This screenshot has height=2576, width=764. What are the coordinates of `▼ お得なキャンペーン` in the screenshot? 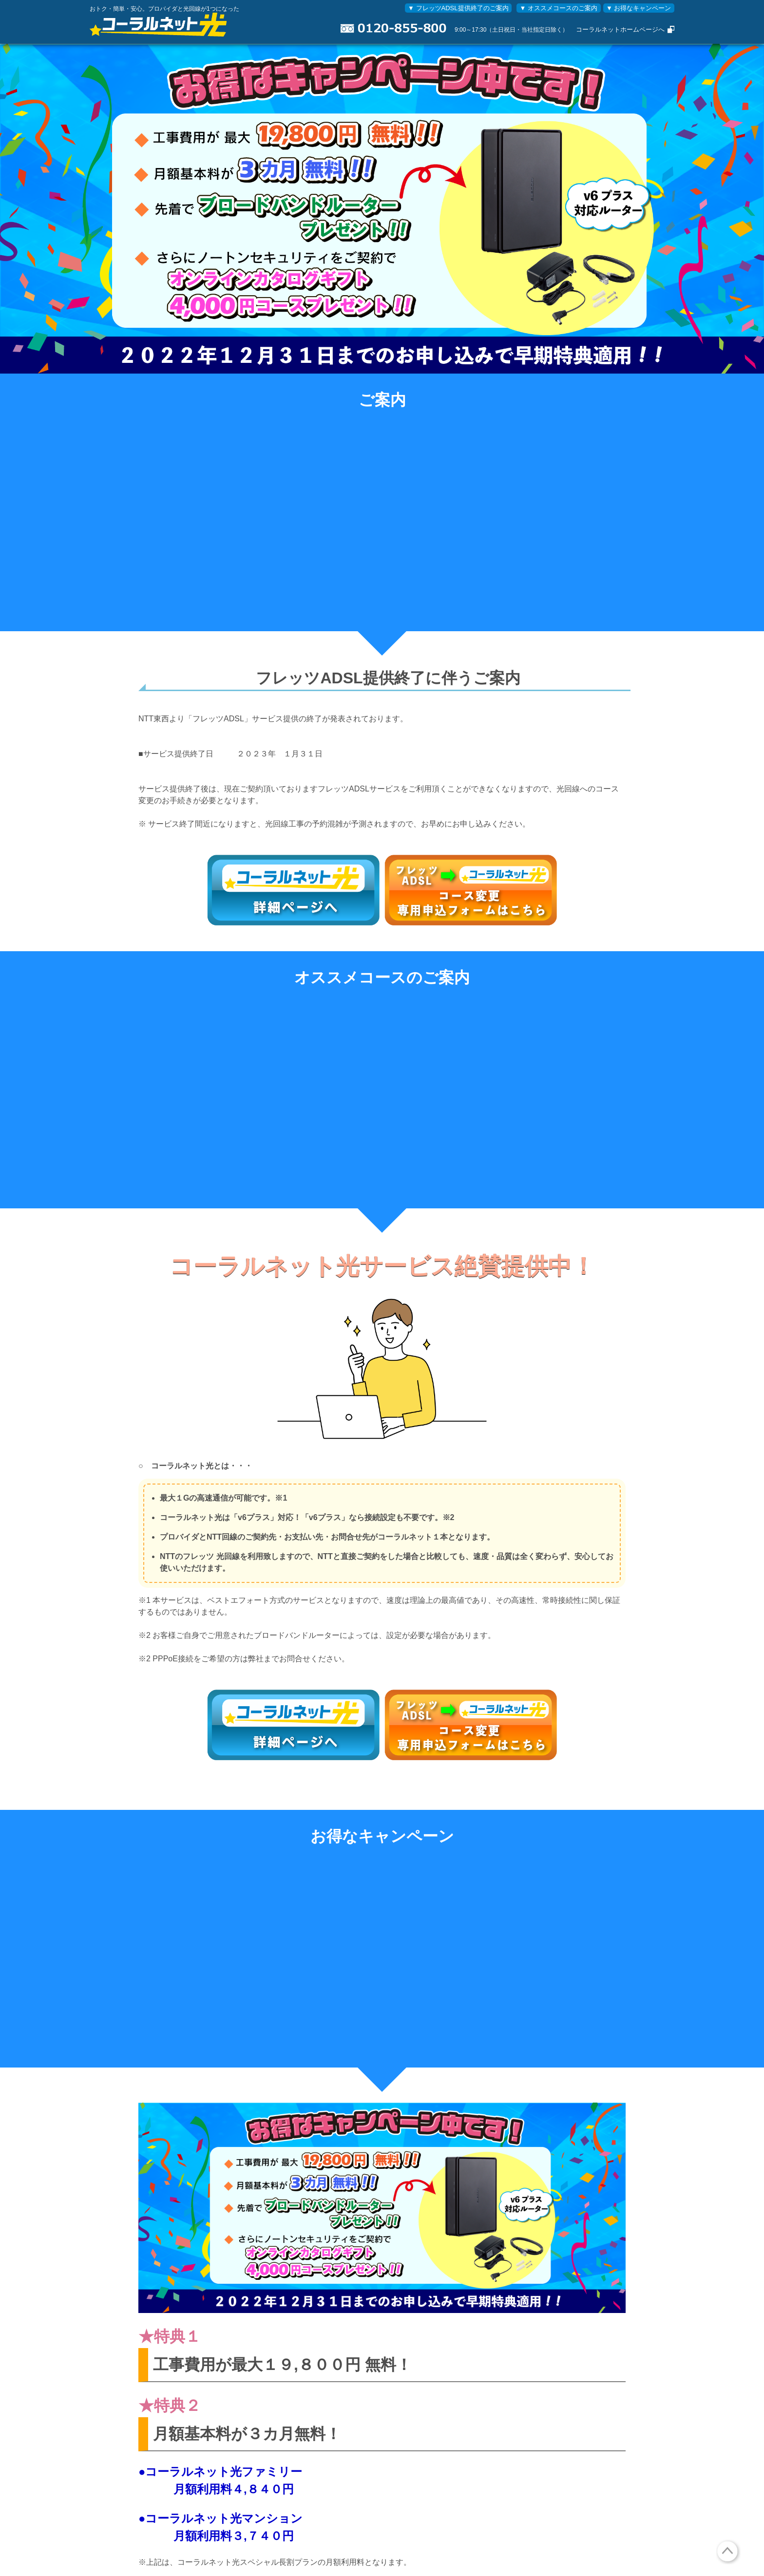 It's located at (638, 8).